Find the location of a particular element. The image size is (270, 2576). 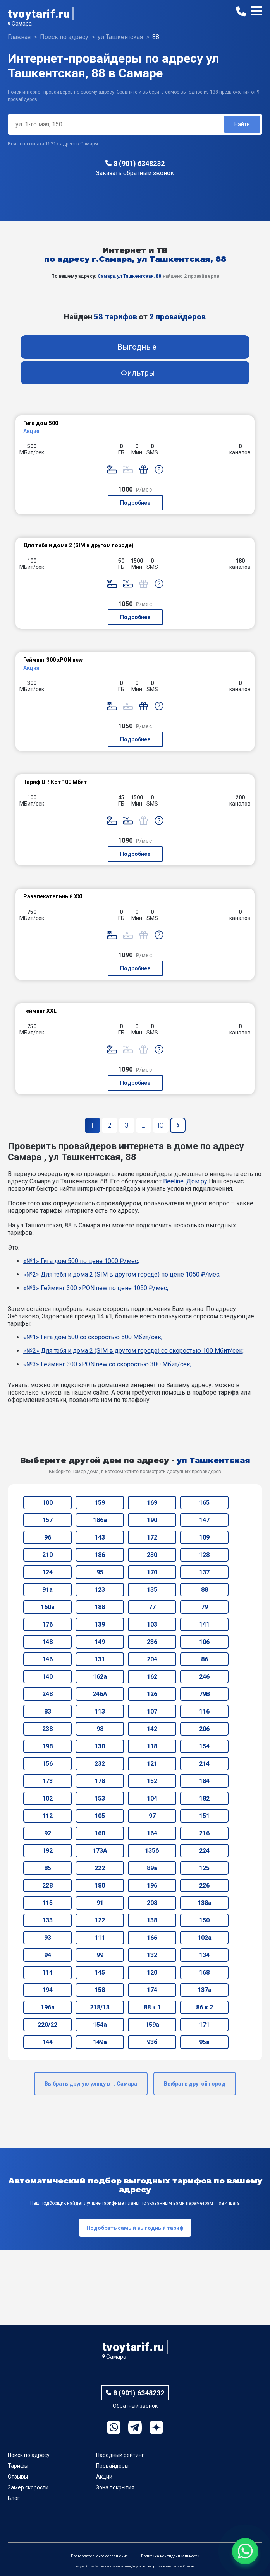

214 is located at coordinates (204, 1763).